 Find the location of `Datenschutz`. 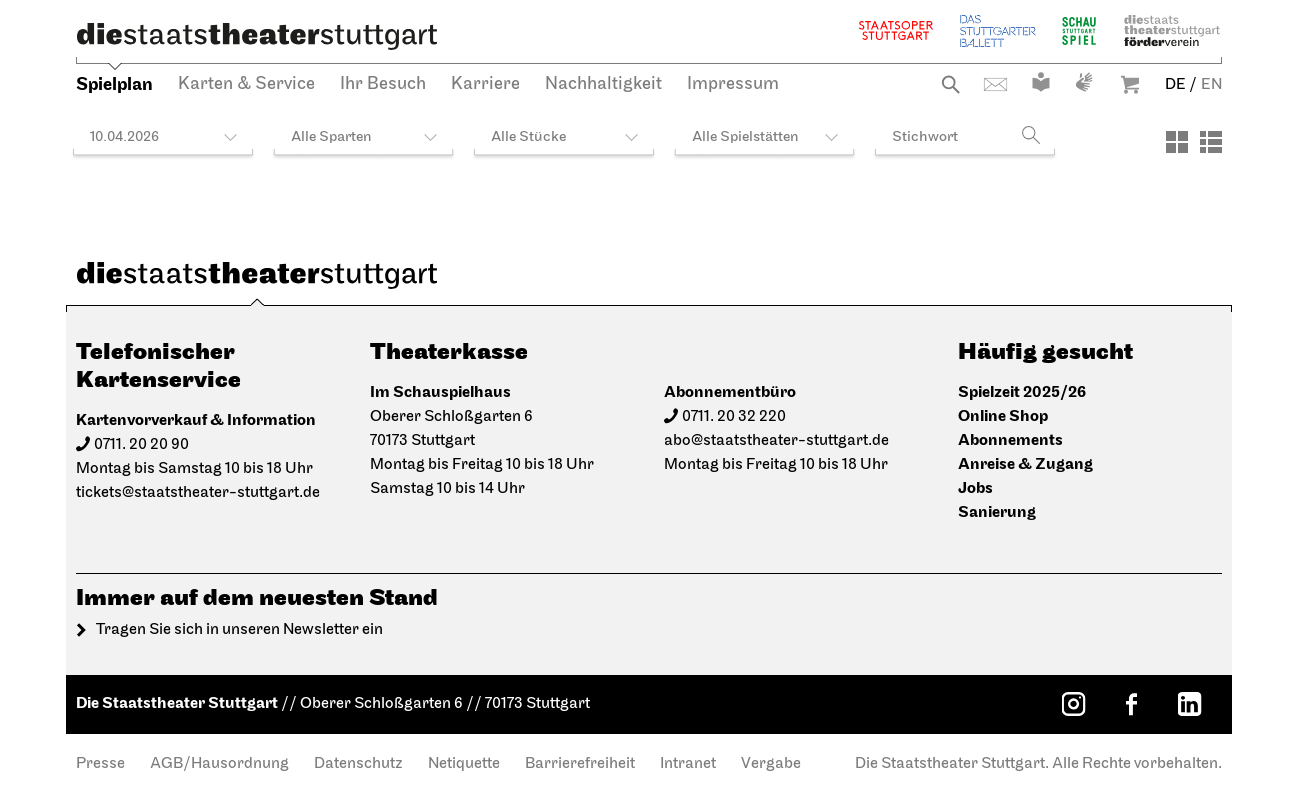

Datenschutz is located at coordinates (358, 764).